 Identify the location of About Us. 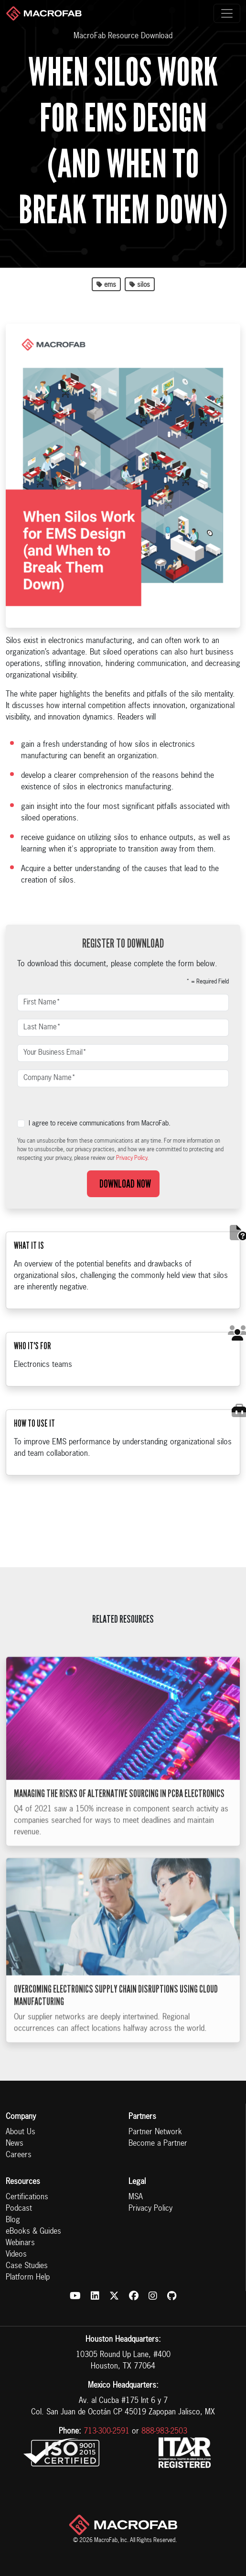
(20, 2132).